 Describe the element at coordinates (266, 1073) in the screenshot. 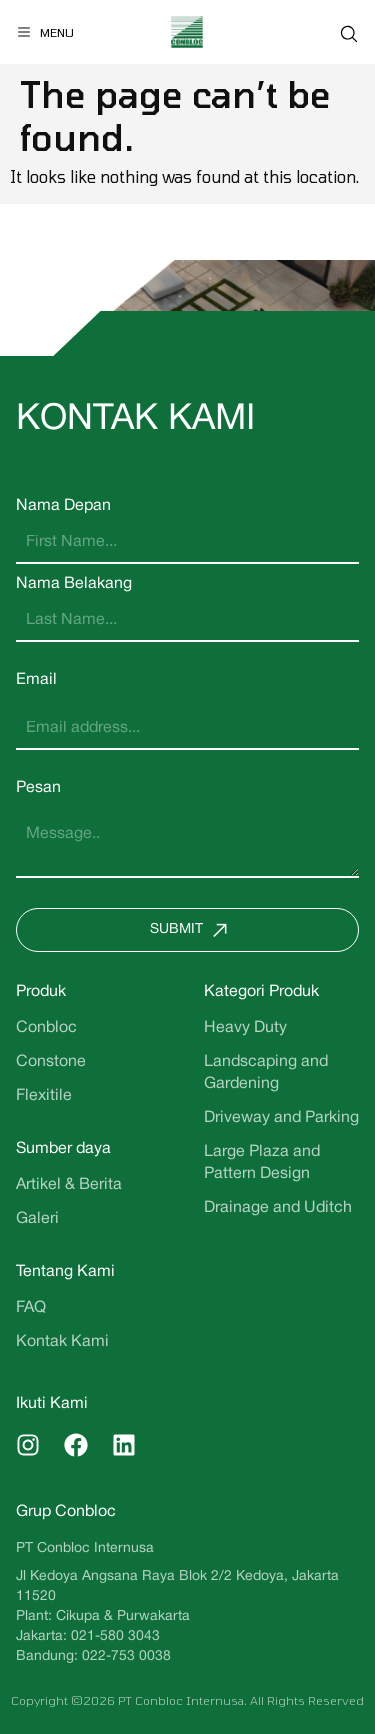

I see `Landscaping and Gardening` at that location.